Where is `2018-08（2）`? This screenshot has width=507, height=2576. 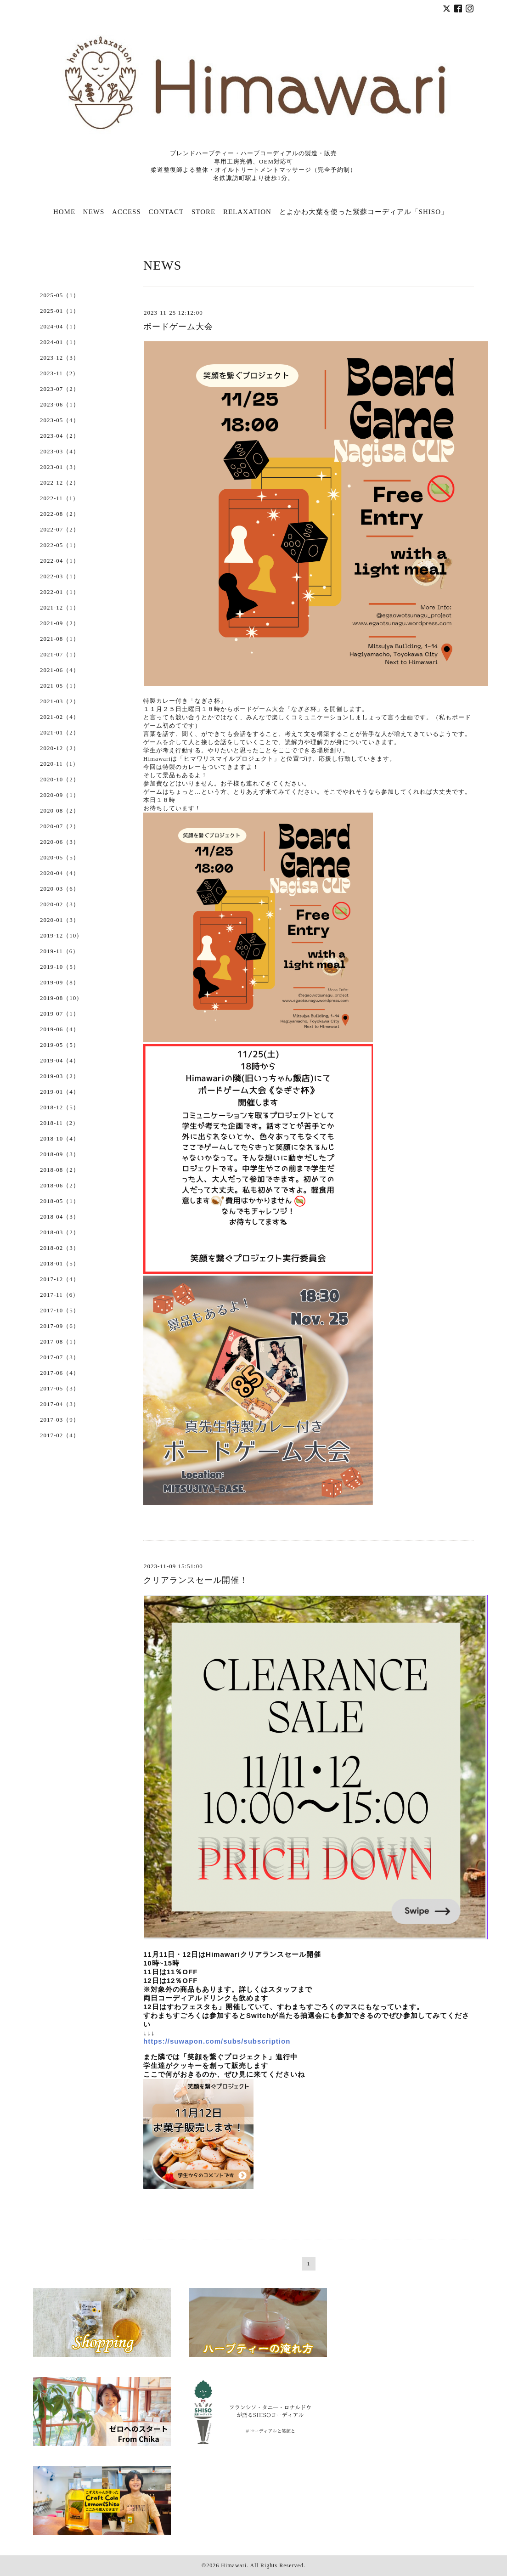 2018-08（2） is located at coordinates (59, 1169).